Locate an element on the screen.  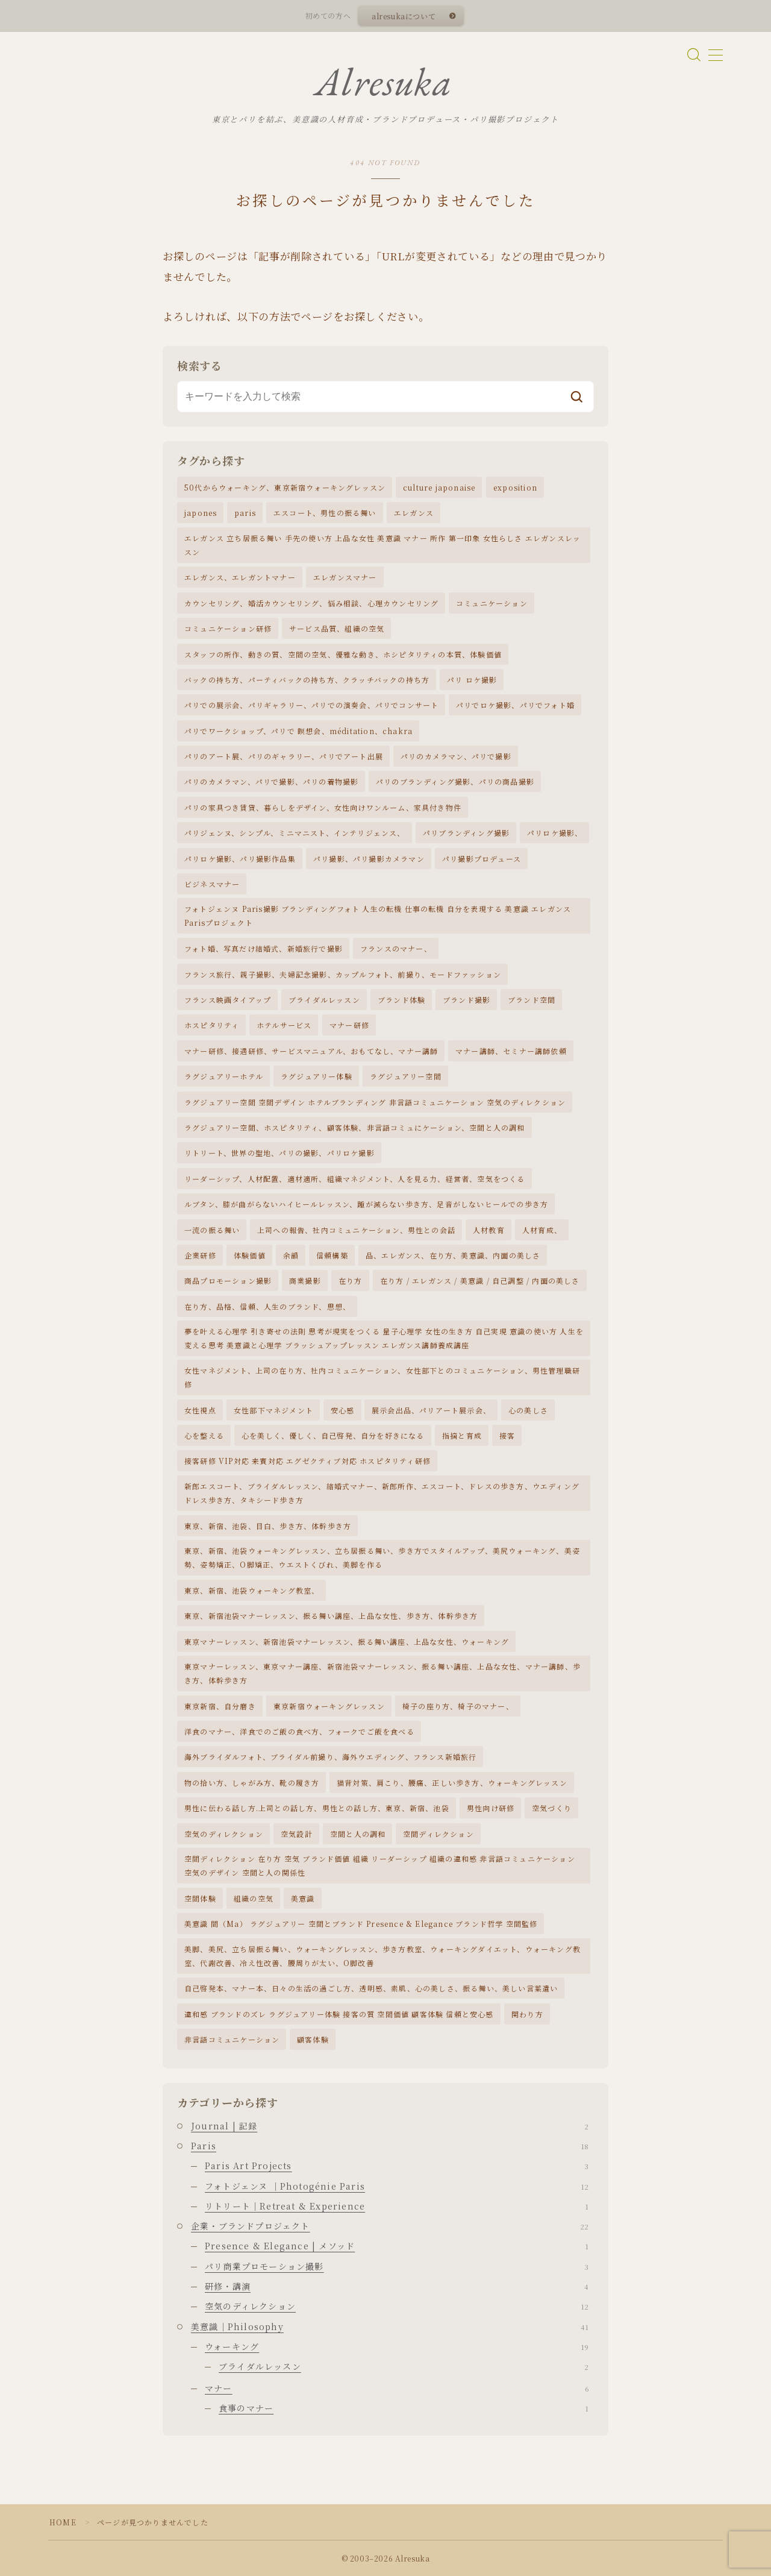
組織の空気 is located at coordinates (253, 1898).